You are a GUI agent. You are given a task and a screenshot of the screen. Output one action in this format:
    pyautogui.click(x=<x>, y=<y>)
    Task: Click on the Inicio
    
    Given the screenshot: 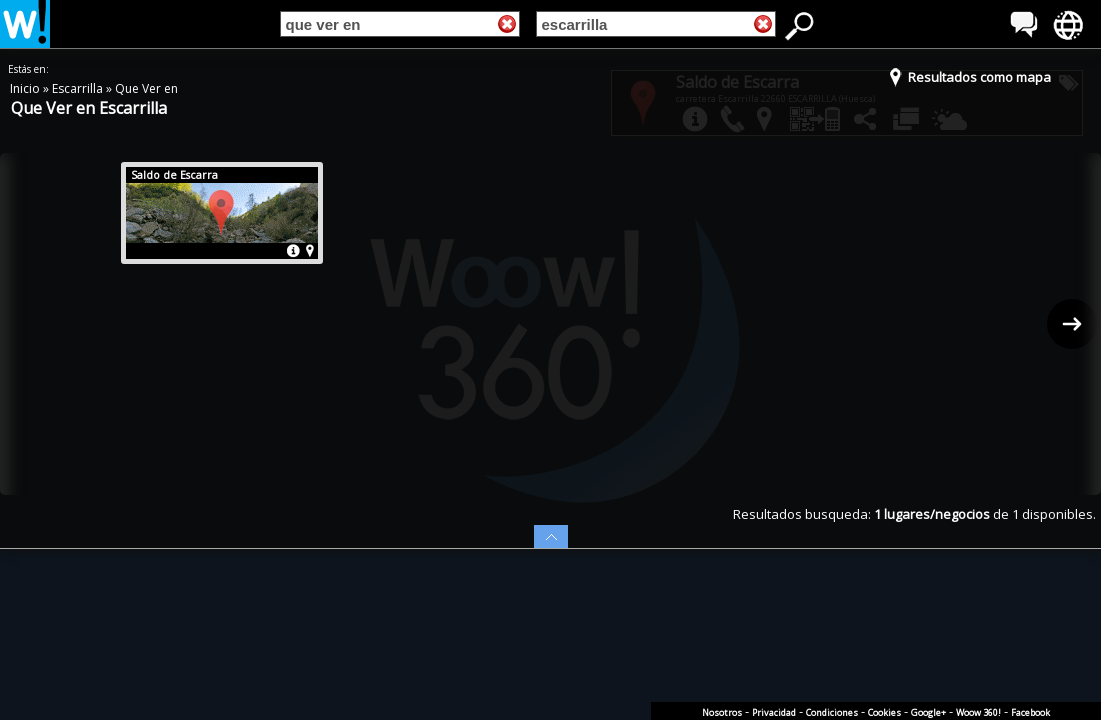 What is the action you would take?
    pyautogui.click(x=26, y=88)
    